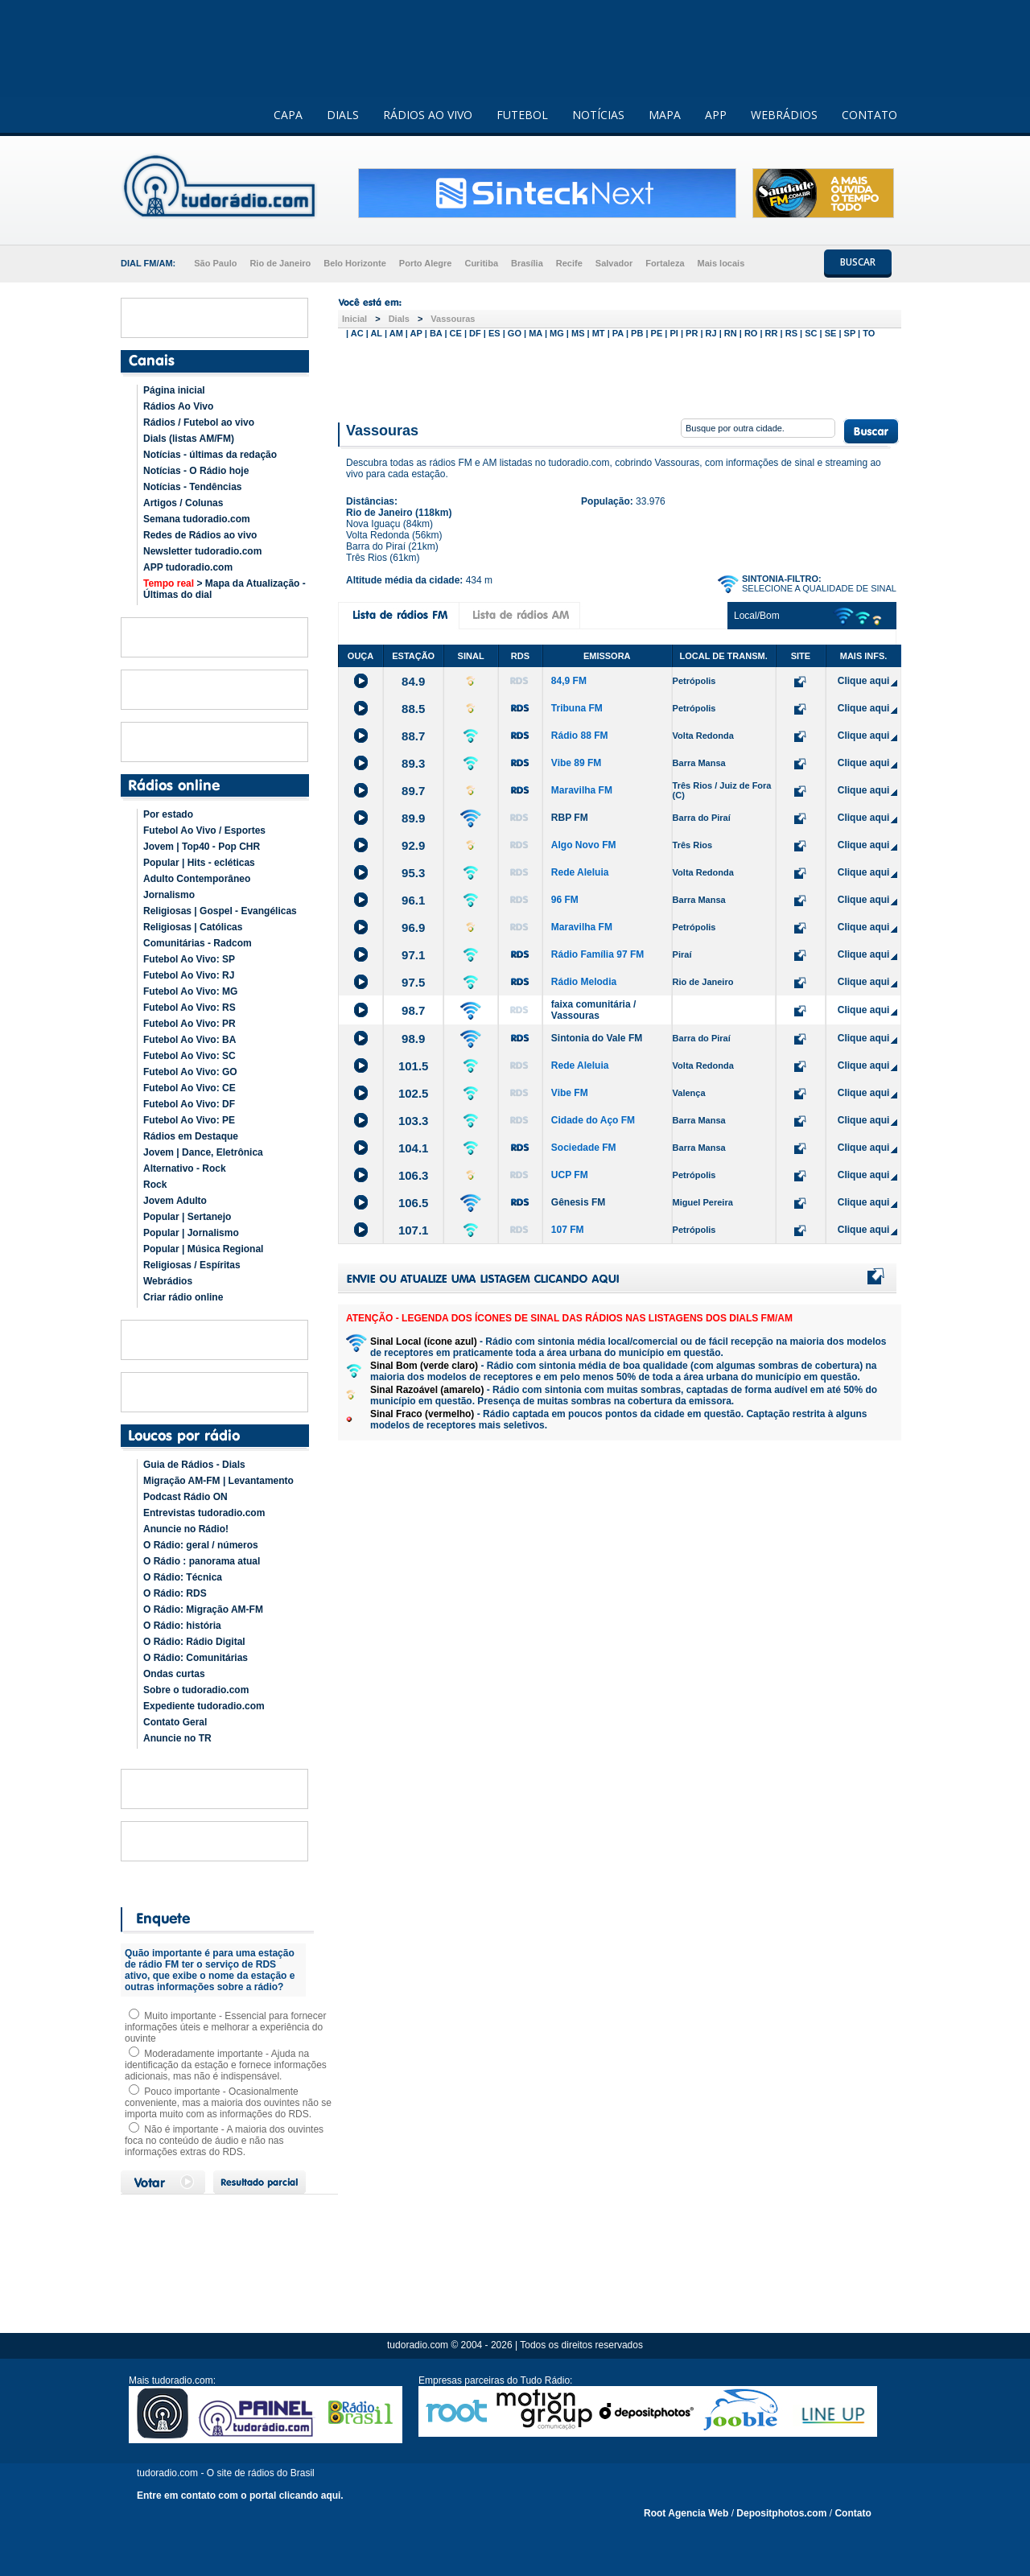  What do you see at coordinates (190, 1136) in the screenshot?
I see `Rádios em Destaque` at bounding box center [190, 1136].